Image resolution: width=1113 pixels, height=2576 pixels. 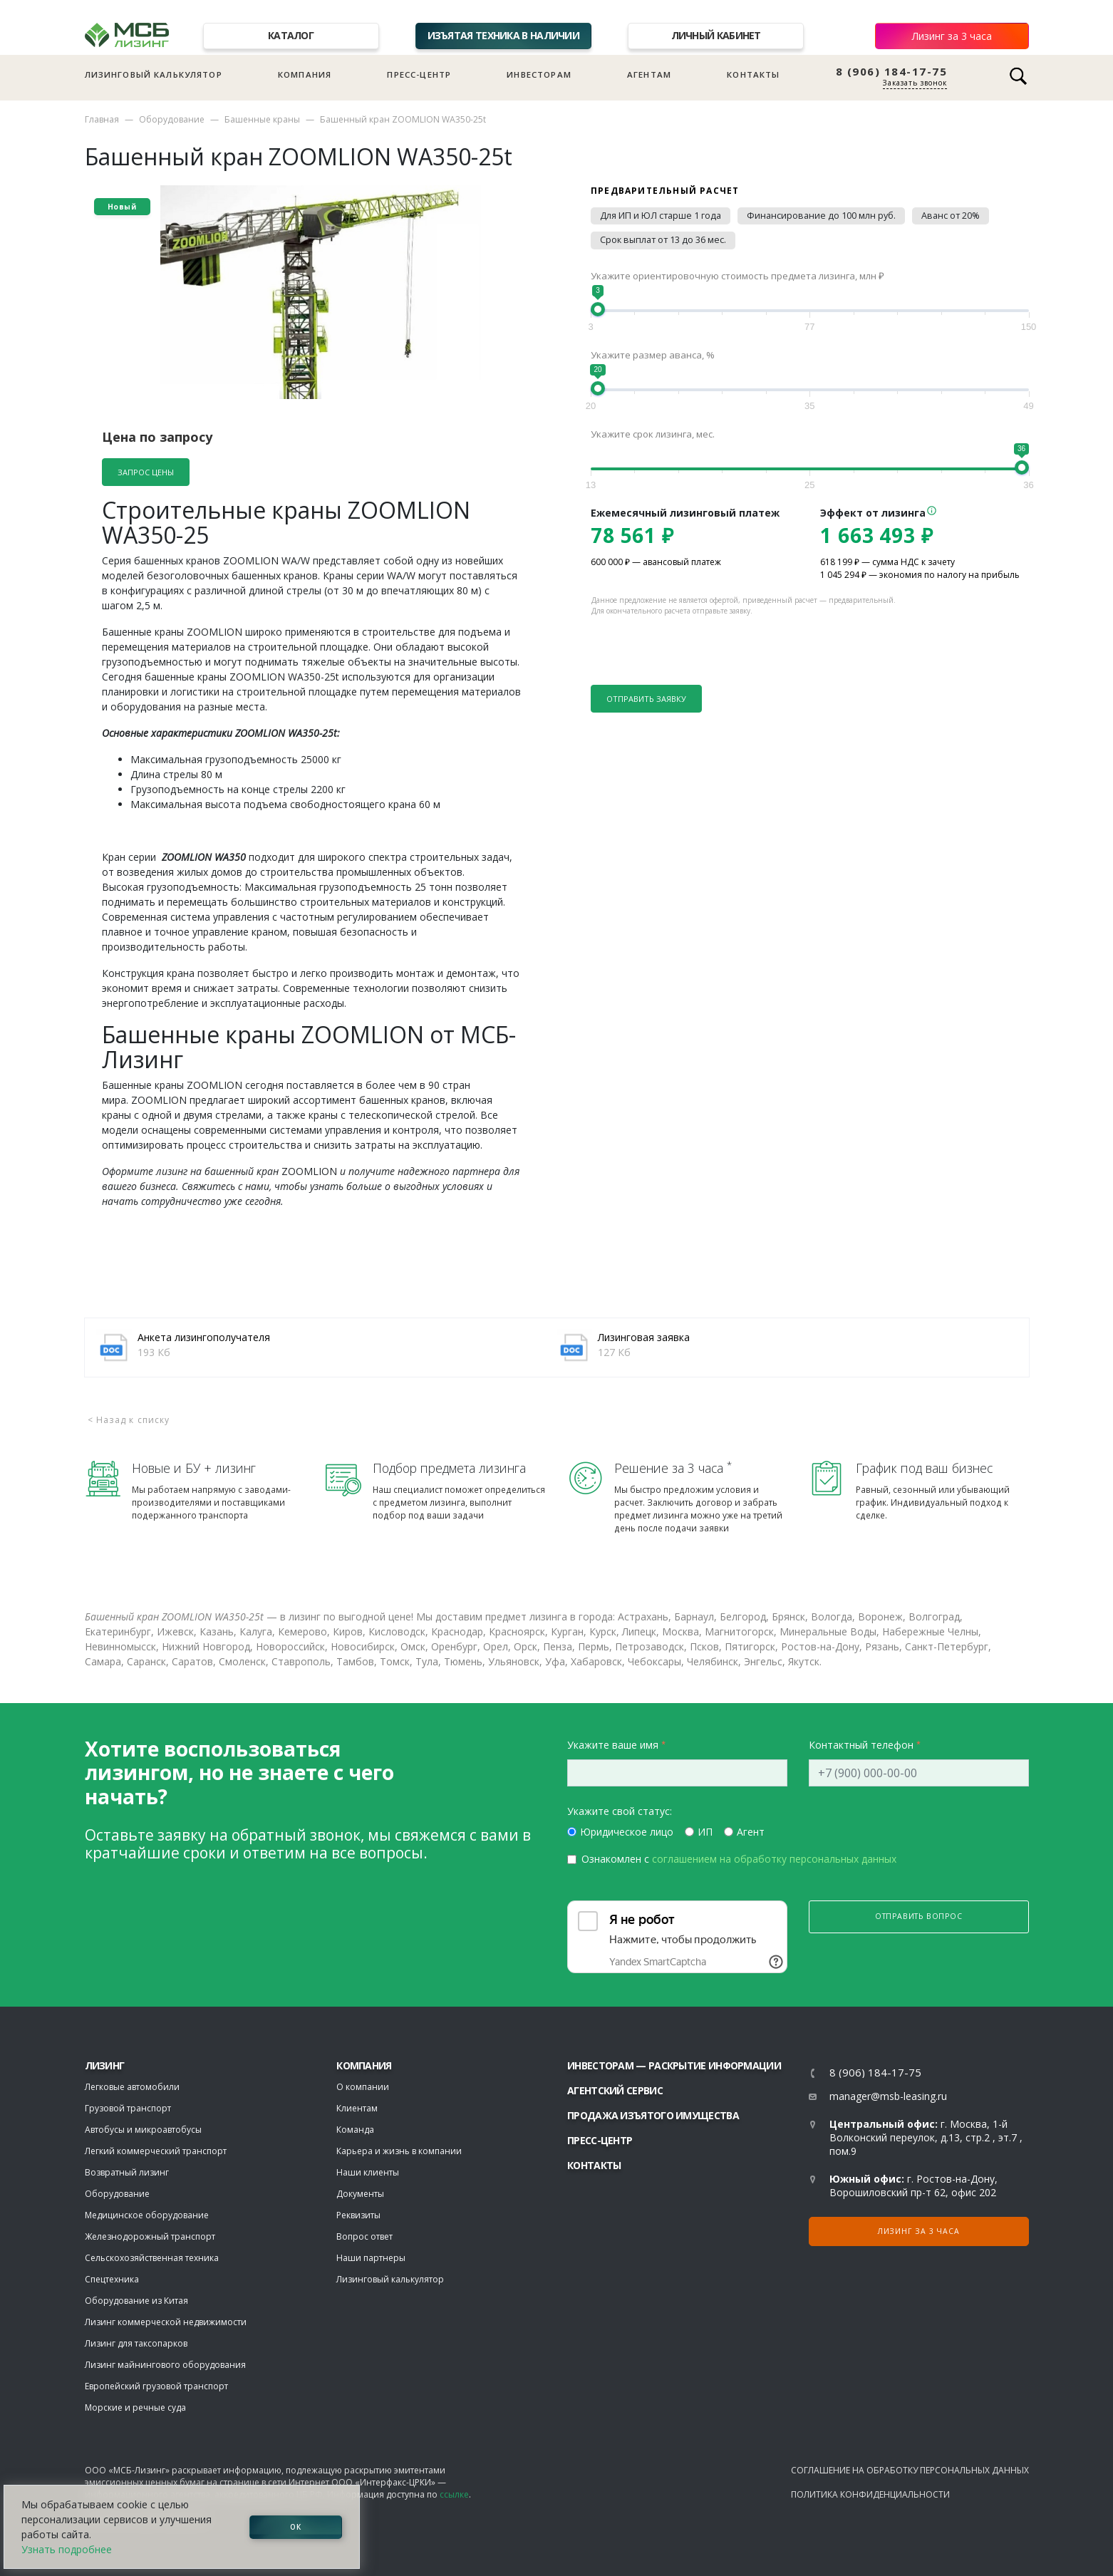 What do you see at coordinates (619, 1811) in the screenshot?
I see `Укажите свой статус:` at bounding box center [619, 1811].